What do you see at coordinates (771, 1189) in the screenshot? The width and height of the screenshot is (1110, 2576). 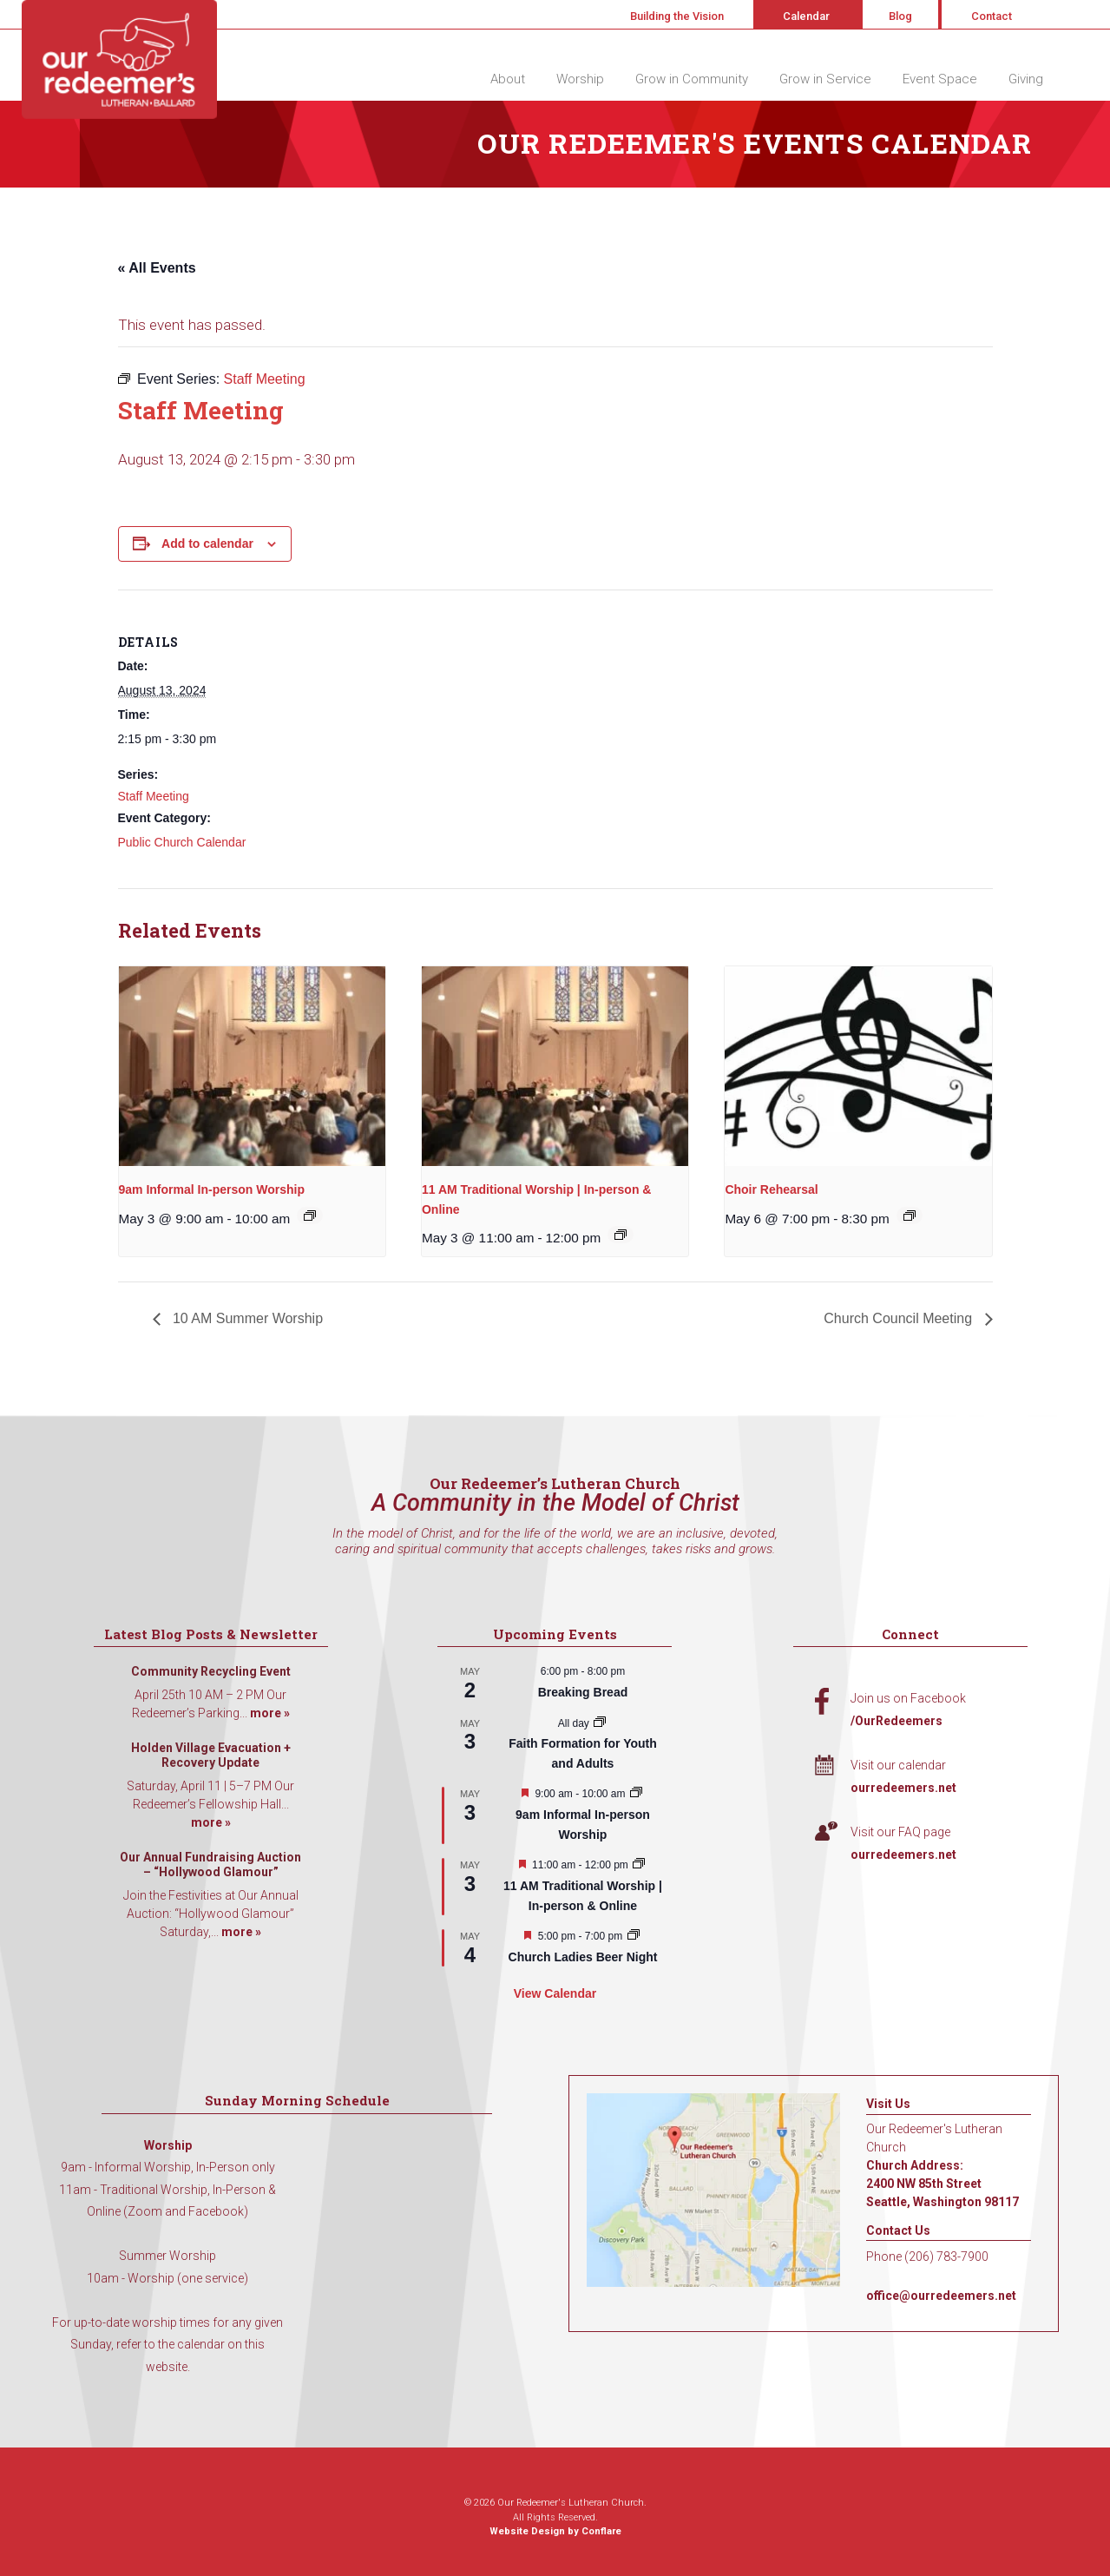 I see `Choir Rehearsal` at bounding box center [771, 1189].